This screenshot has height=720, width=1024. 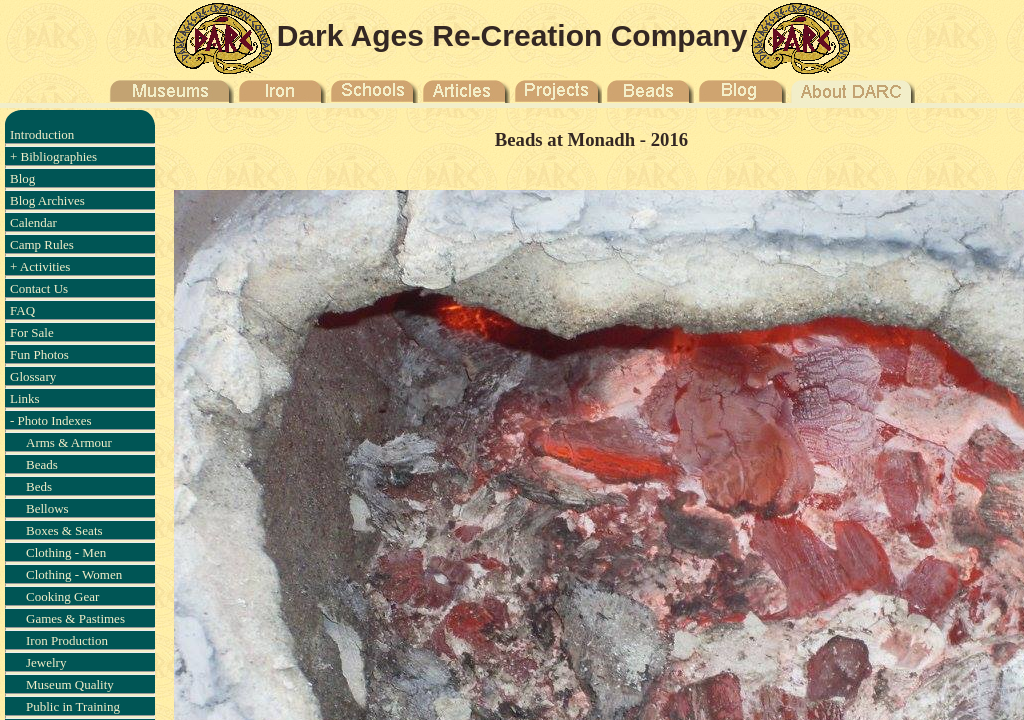 What do you see at coordinates (33, 222) in the screenshot?
I see `Calendar` at bounding box center [33, 222].